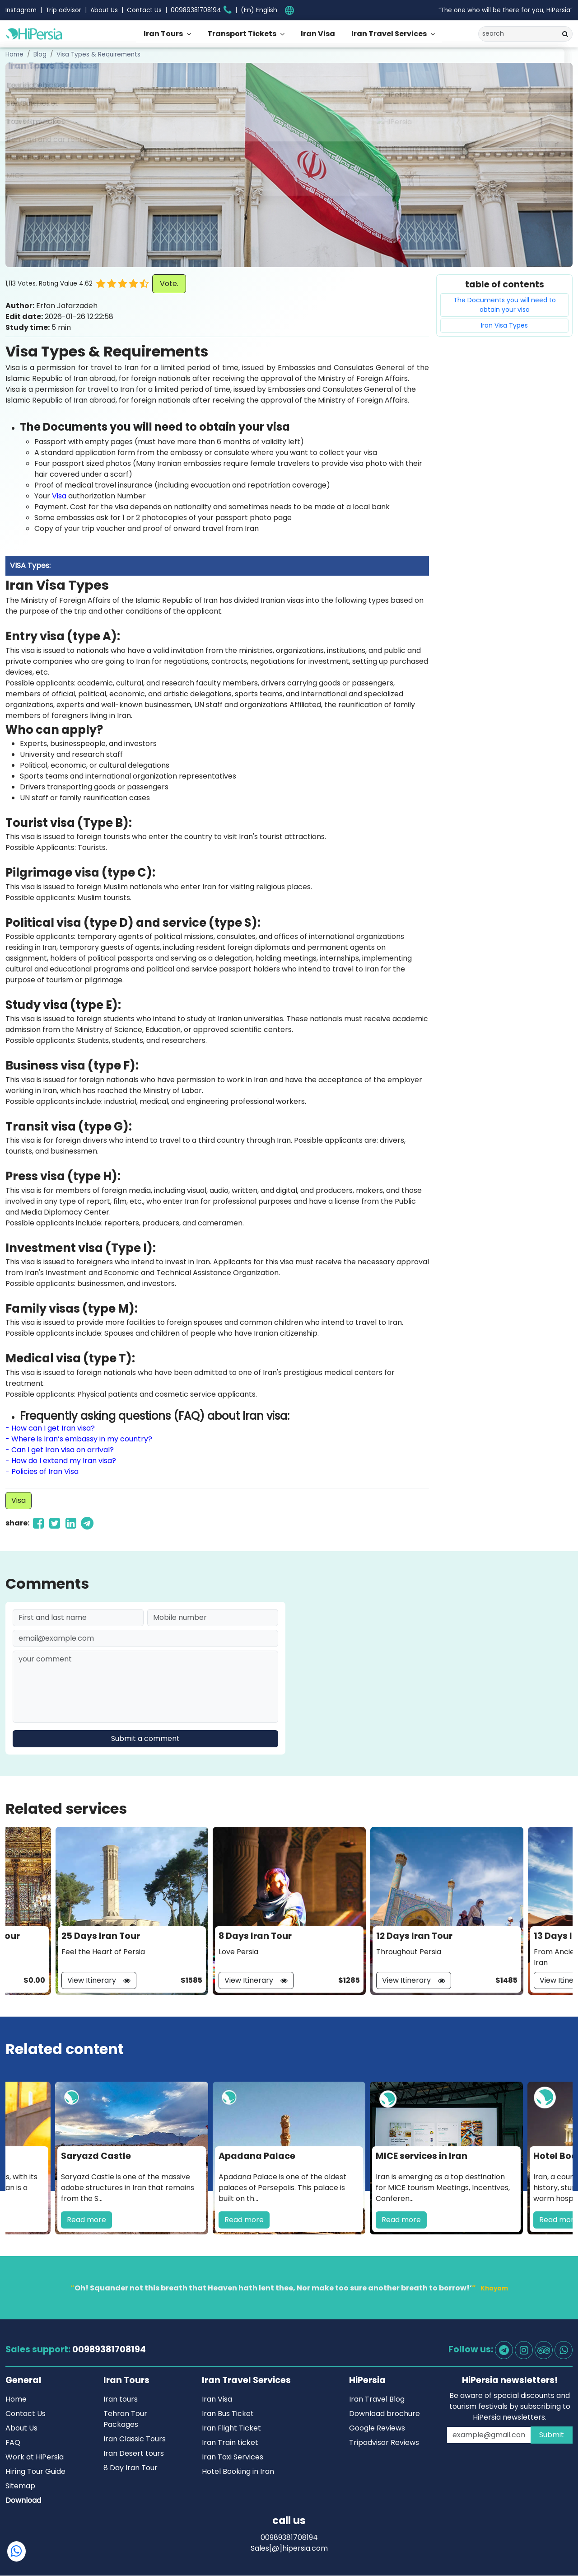 The width and height of the screenshot is (578, 2576). I want to click on Visa Types & Requirements, so click(98, 54).